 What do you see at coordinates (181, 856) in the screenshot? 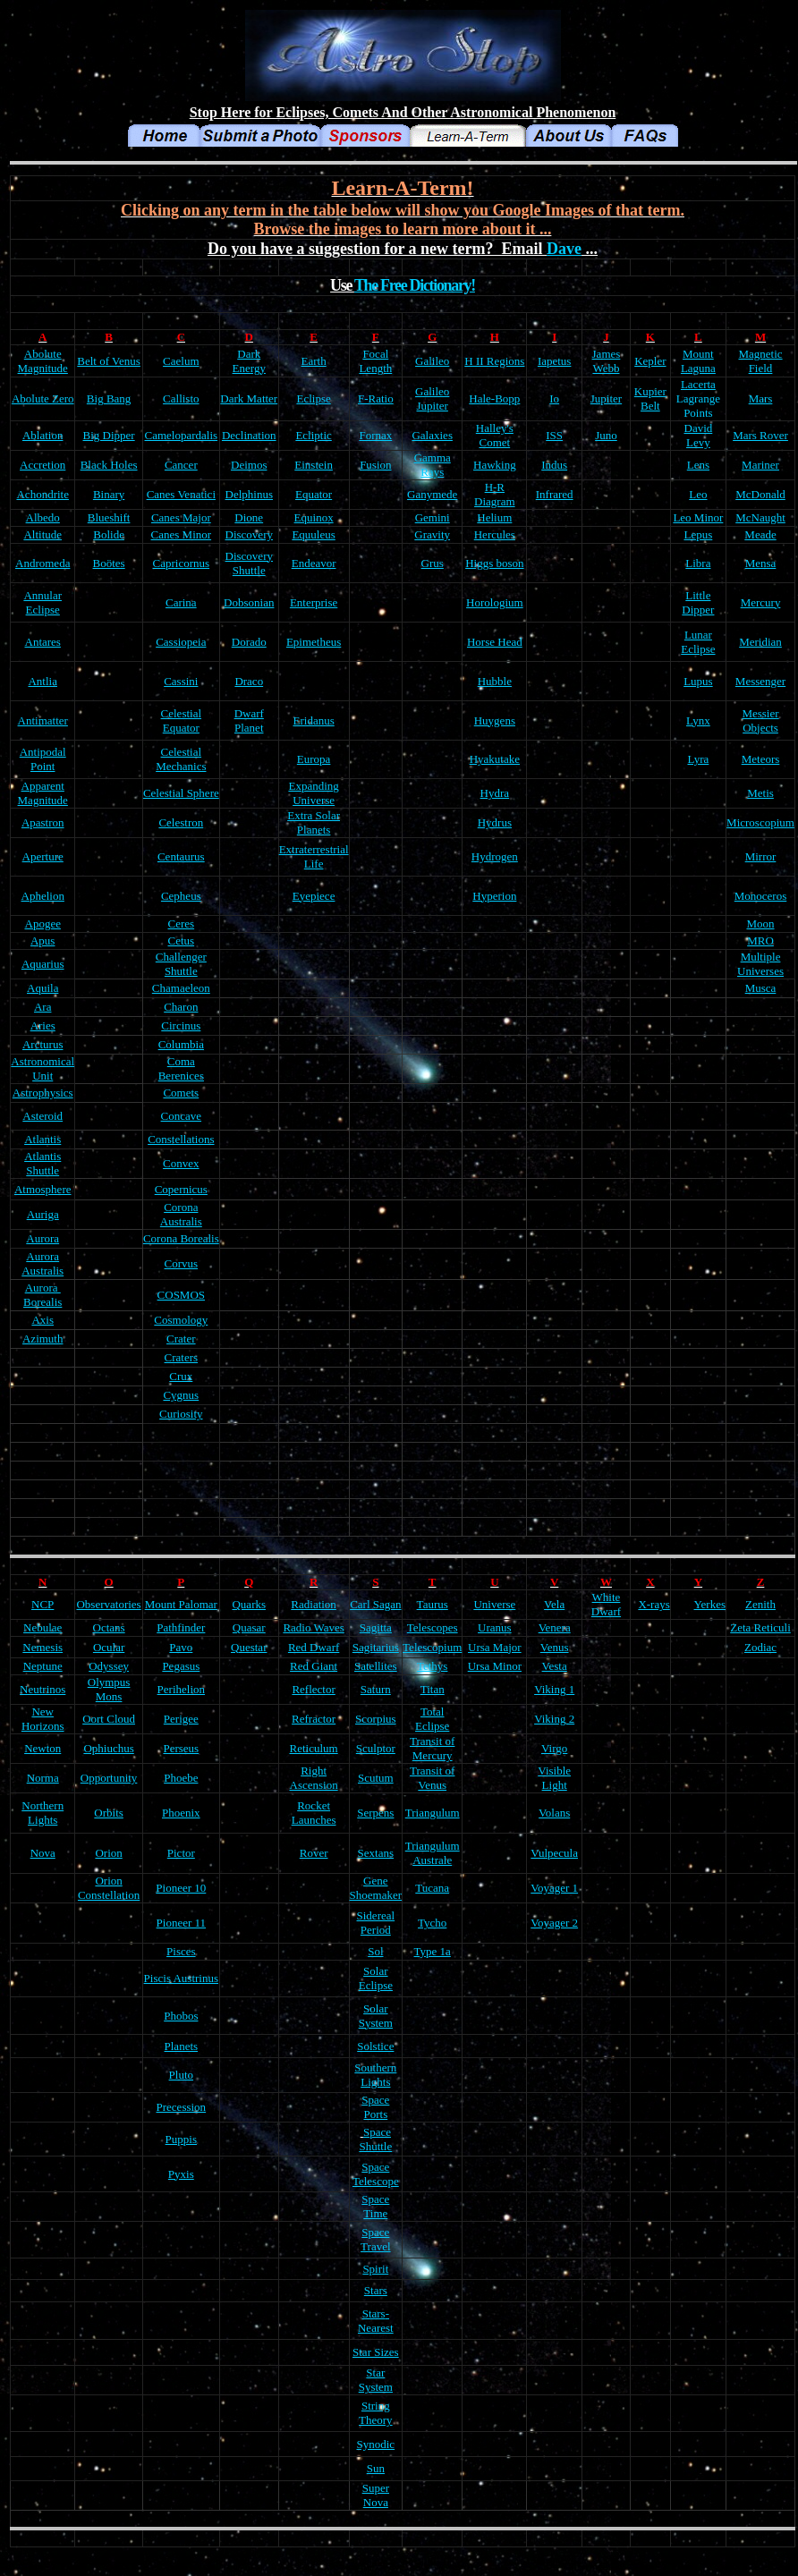
I see `Centaurus` at bounding box center [181, 856].